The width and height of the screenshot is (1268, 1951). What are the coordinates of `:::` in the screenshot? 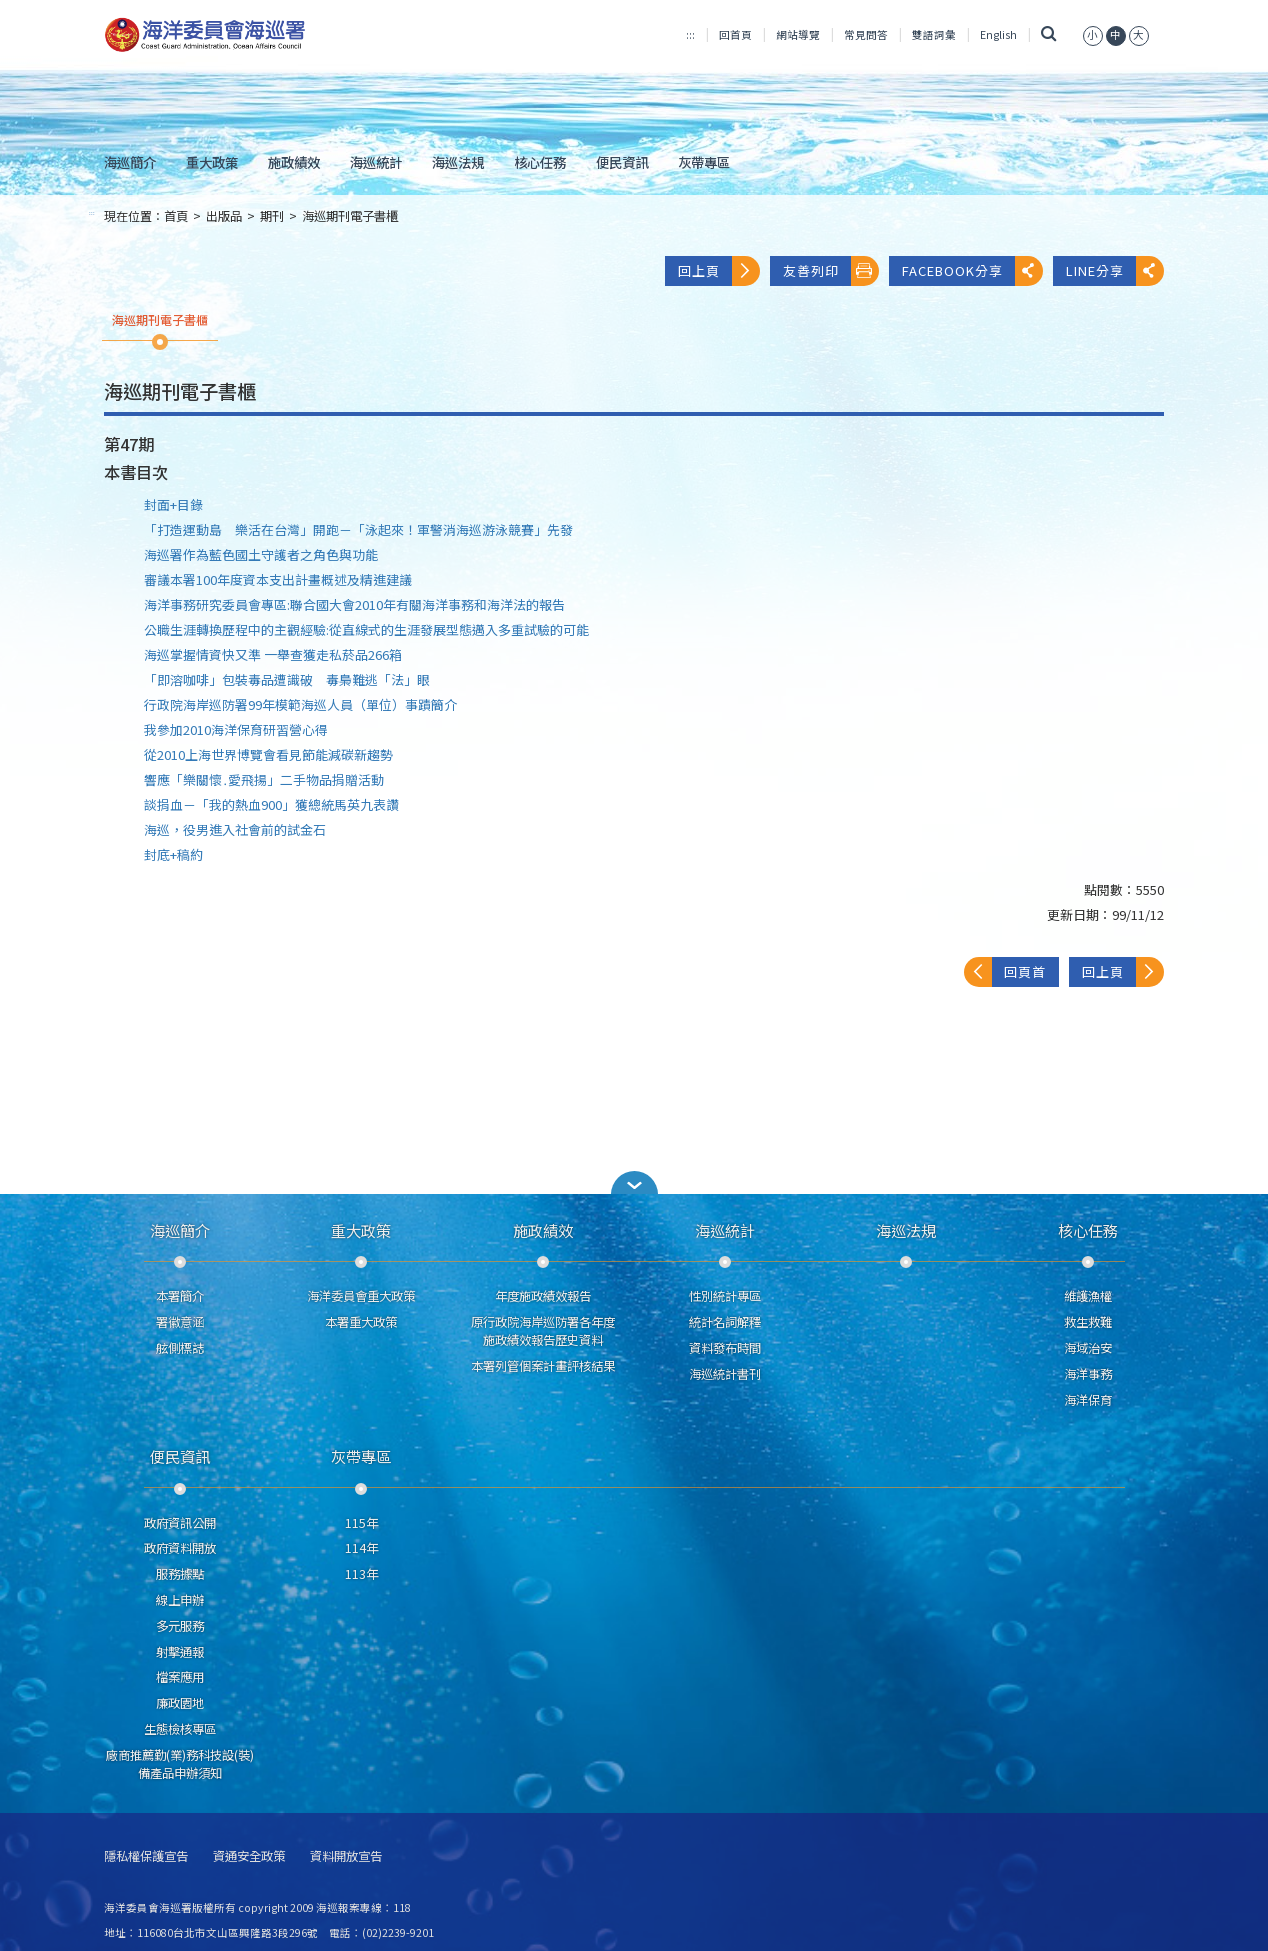 It's located at (690, 34).